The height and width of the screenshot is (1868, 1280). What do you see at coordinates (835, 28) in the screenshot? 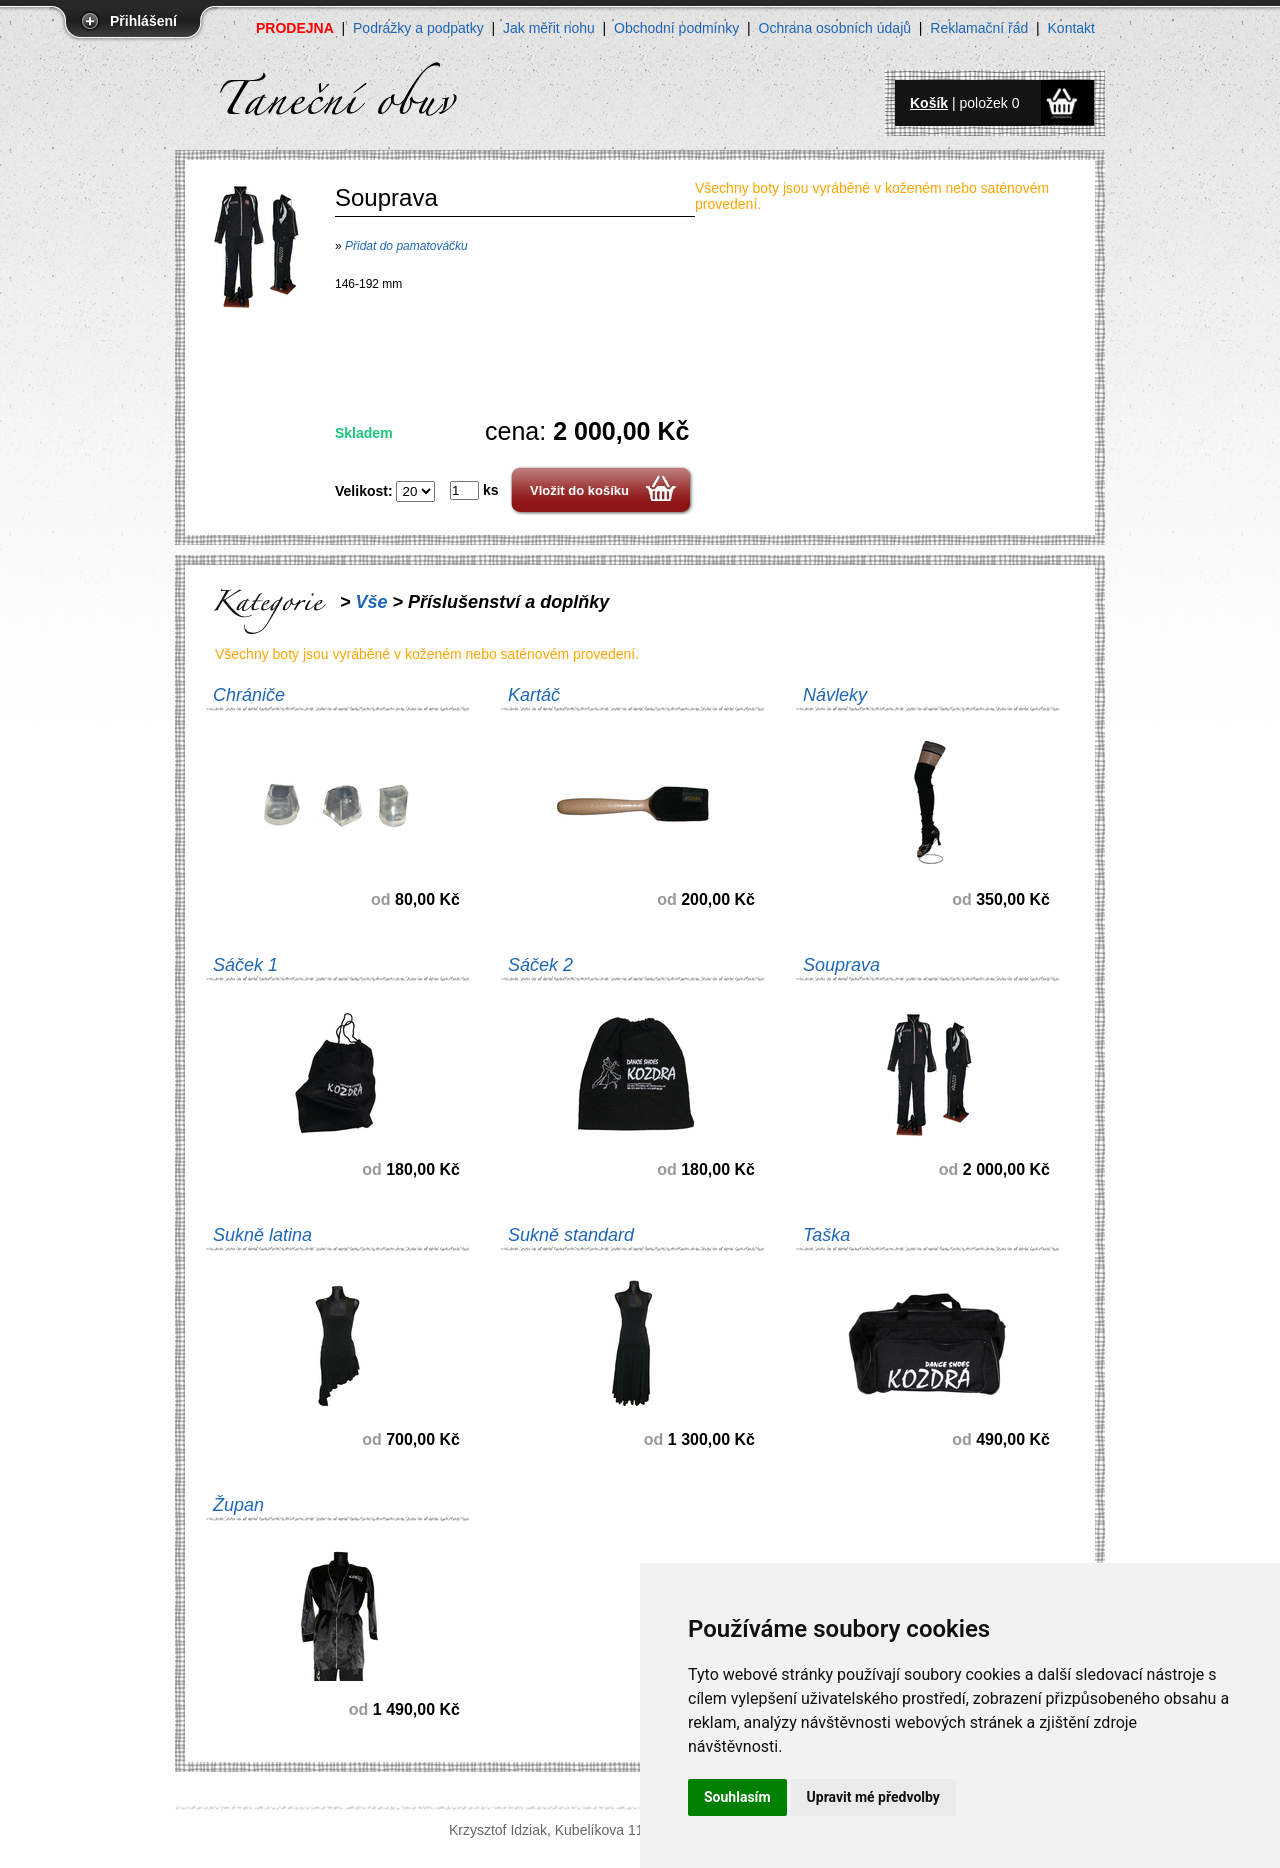
I see `Ochrana osobních údajů` at bounding box center [835, 28].